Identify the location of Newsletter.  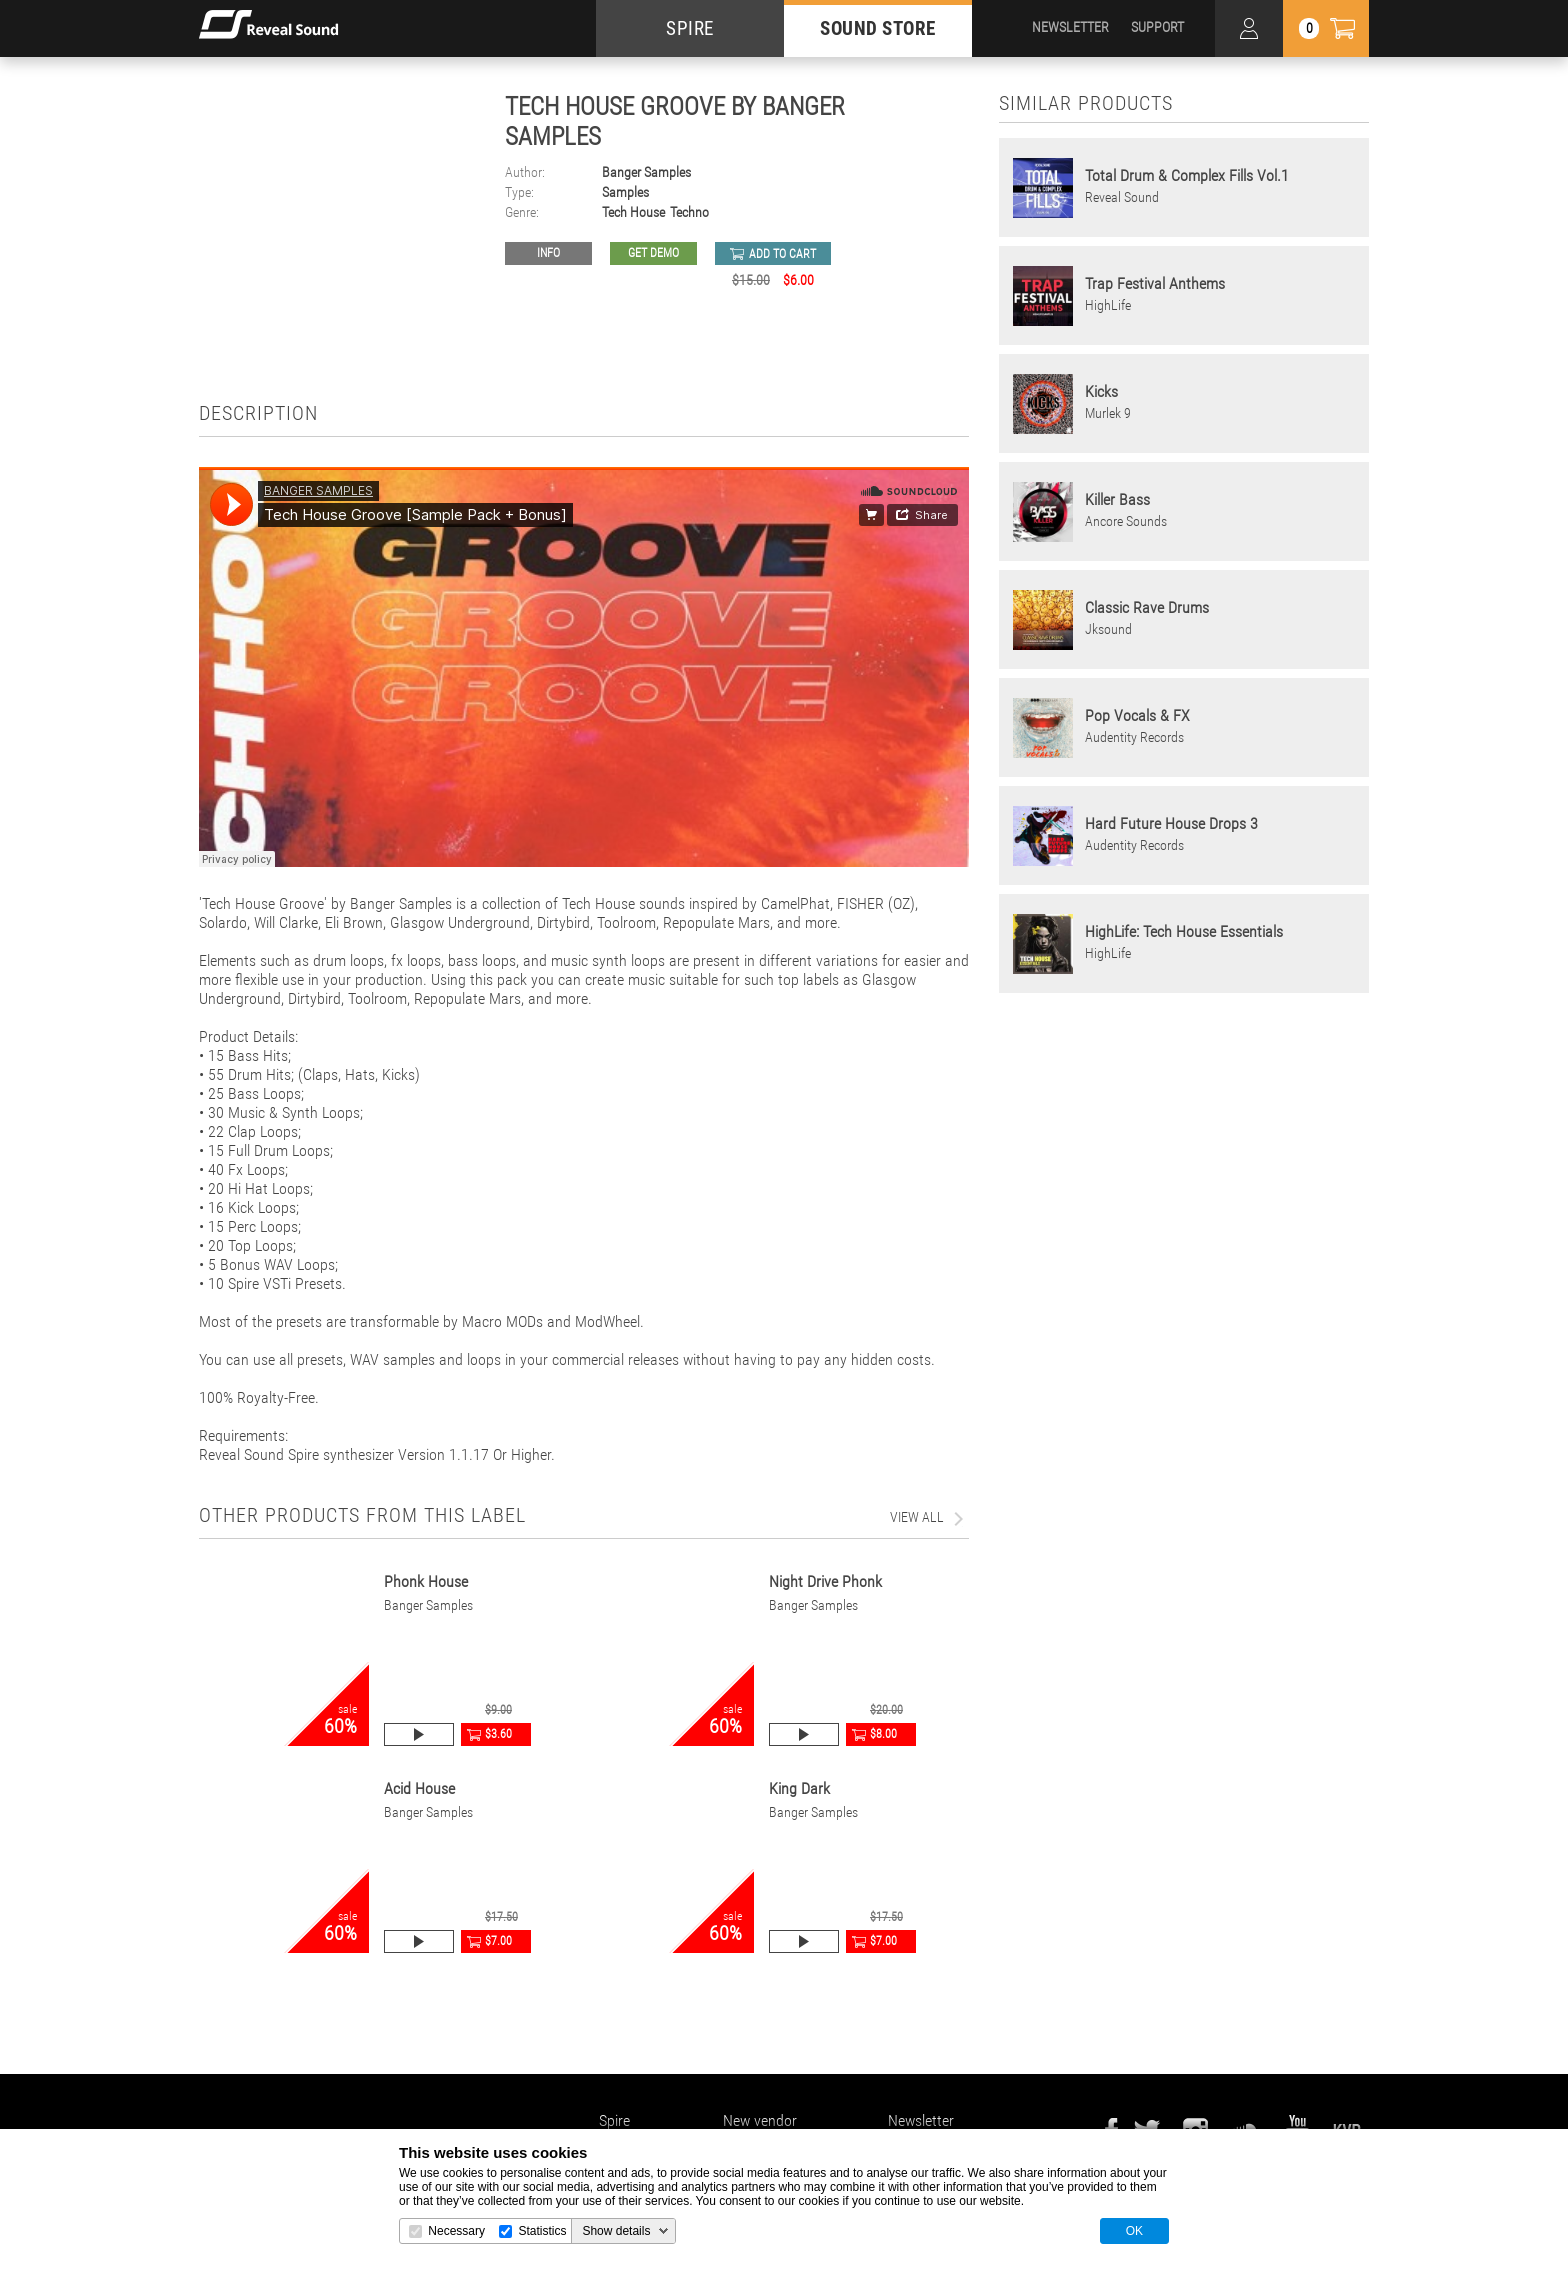
(921, 2120).